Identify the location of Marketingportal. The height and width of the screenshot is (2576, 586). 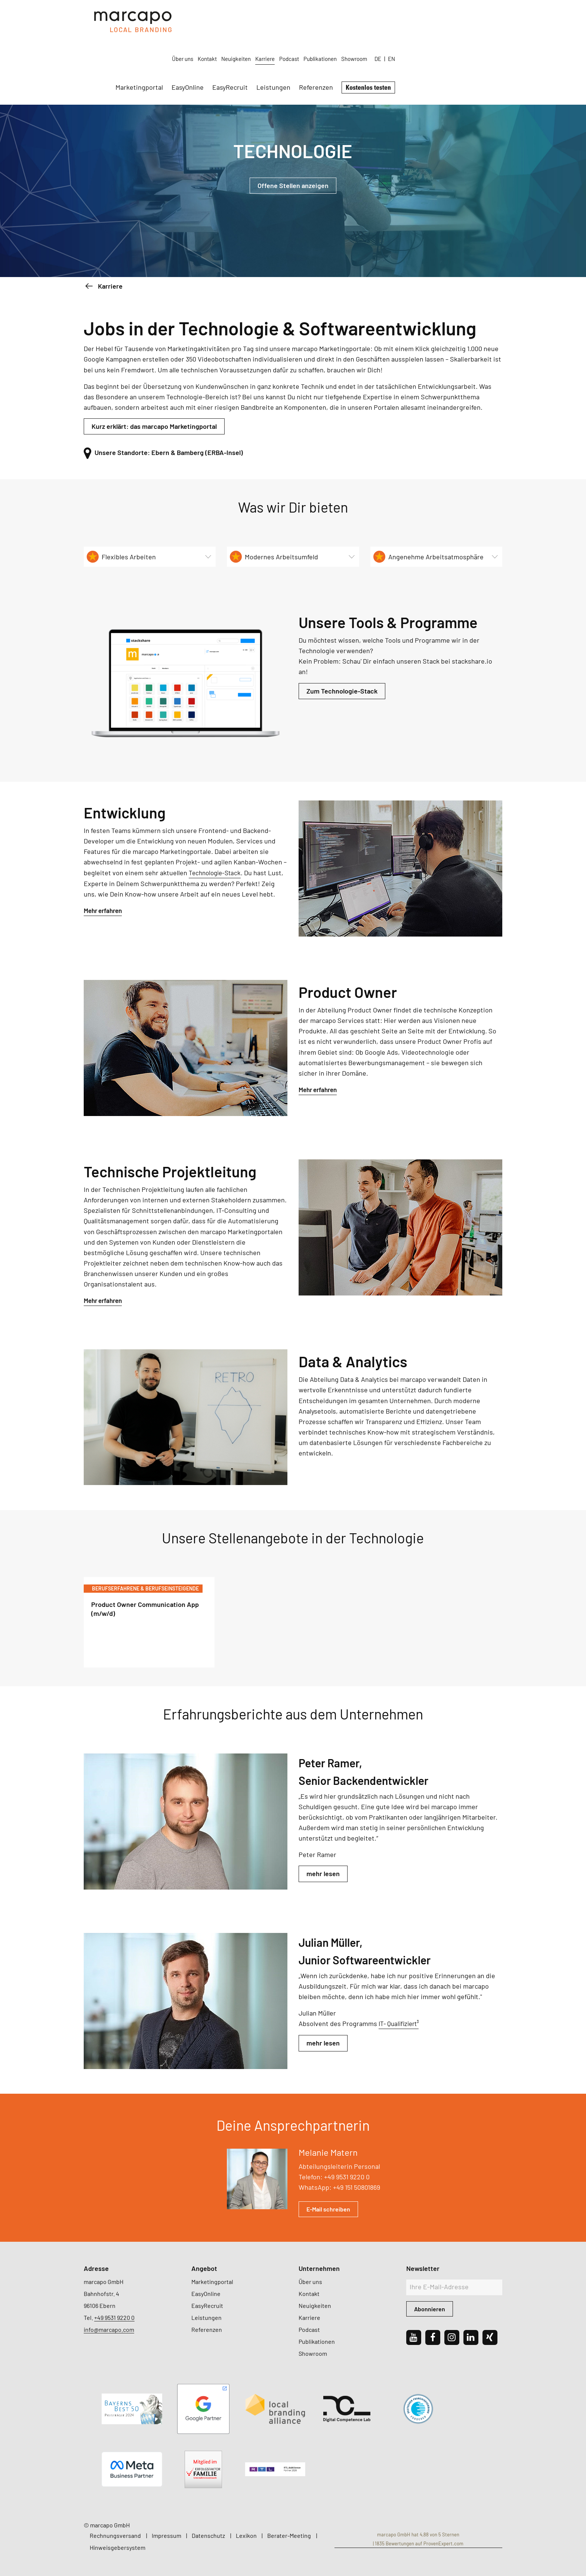
(246, 44).